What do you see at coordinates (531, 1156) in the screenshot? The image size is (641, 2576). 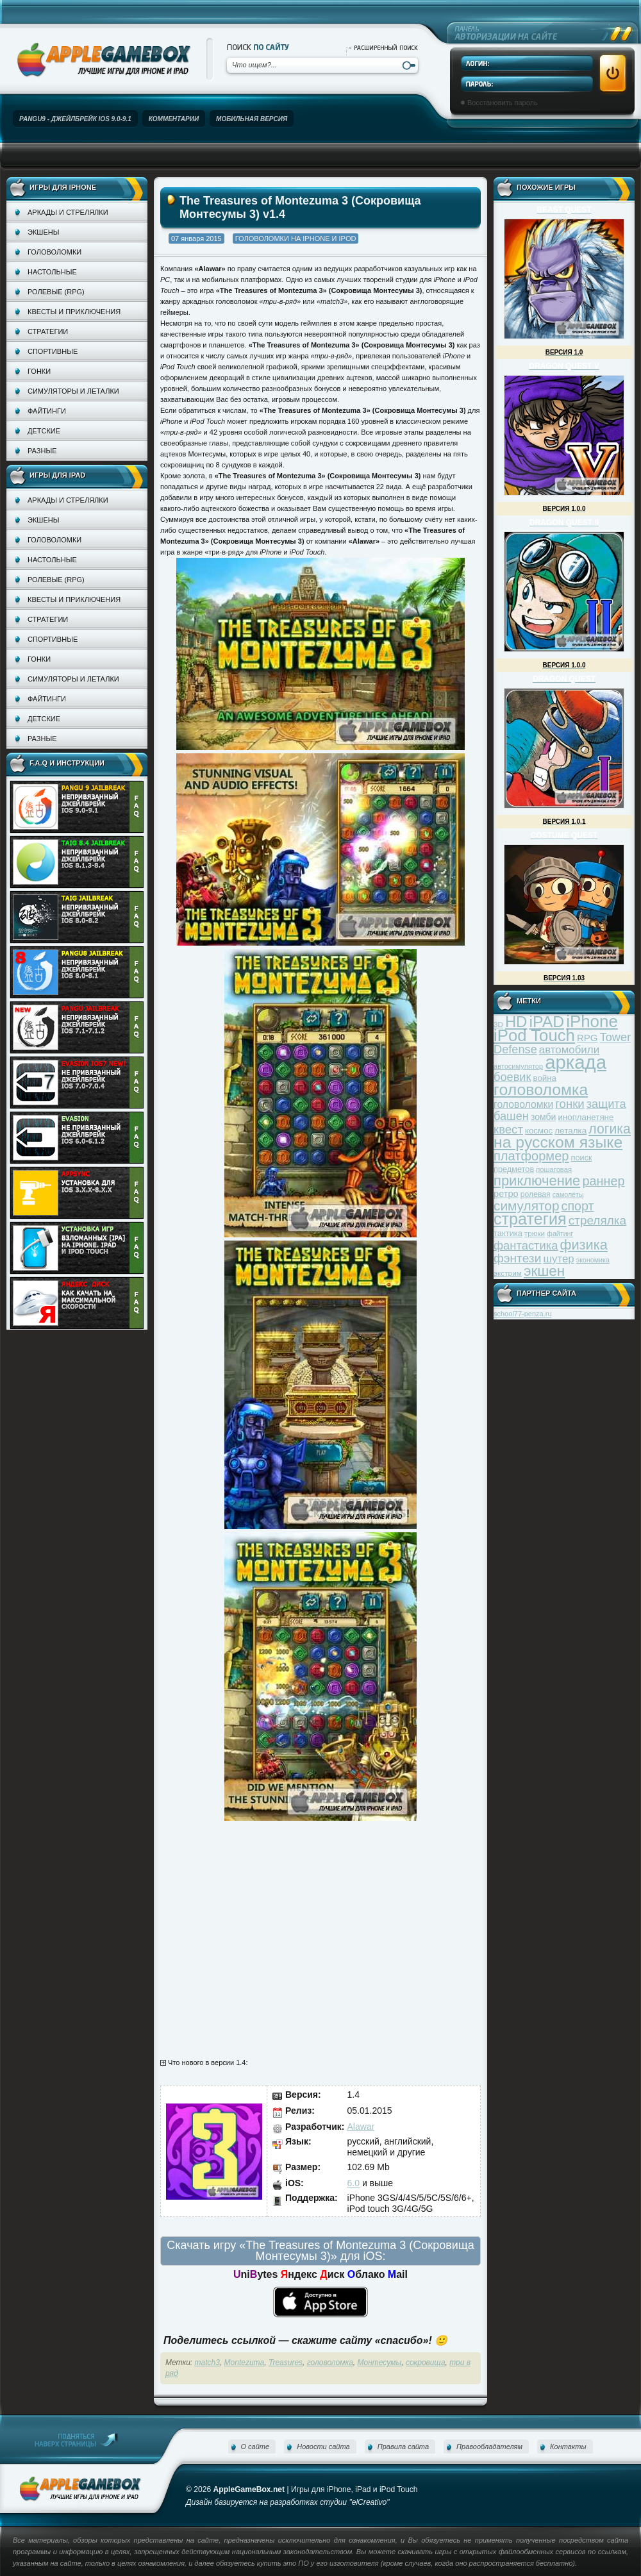 I see `платформер [платформер (90 элементов)]` at bounding box center [531, 1156].